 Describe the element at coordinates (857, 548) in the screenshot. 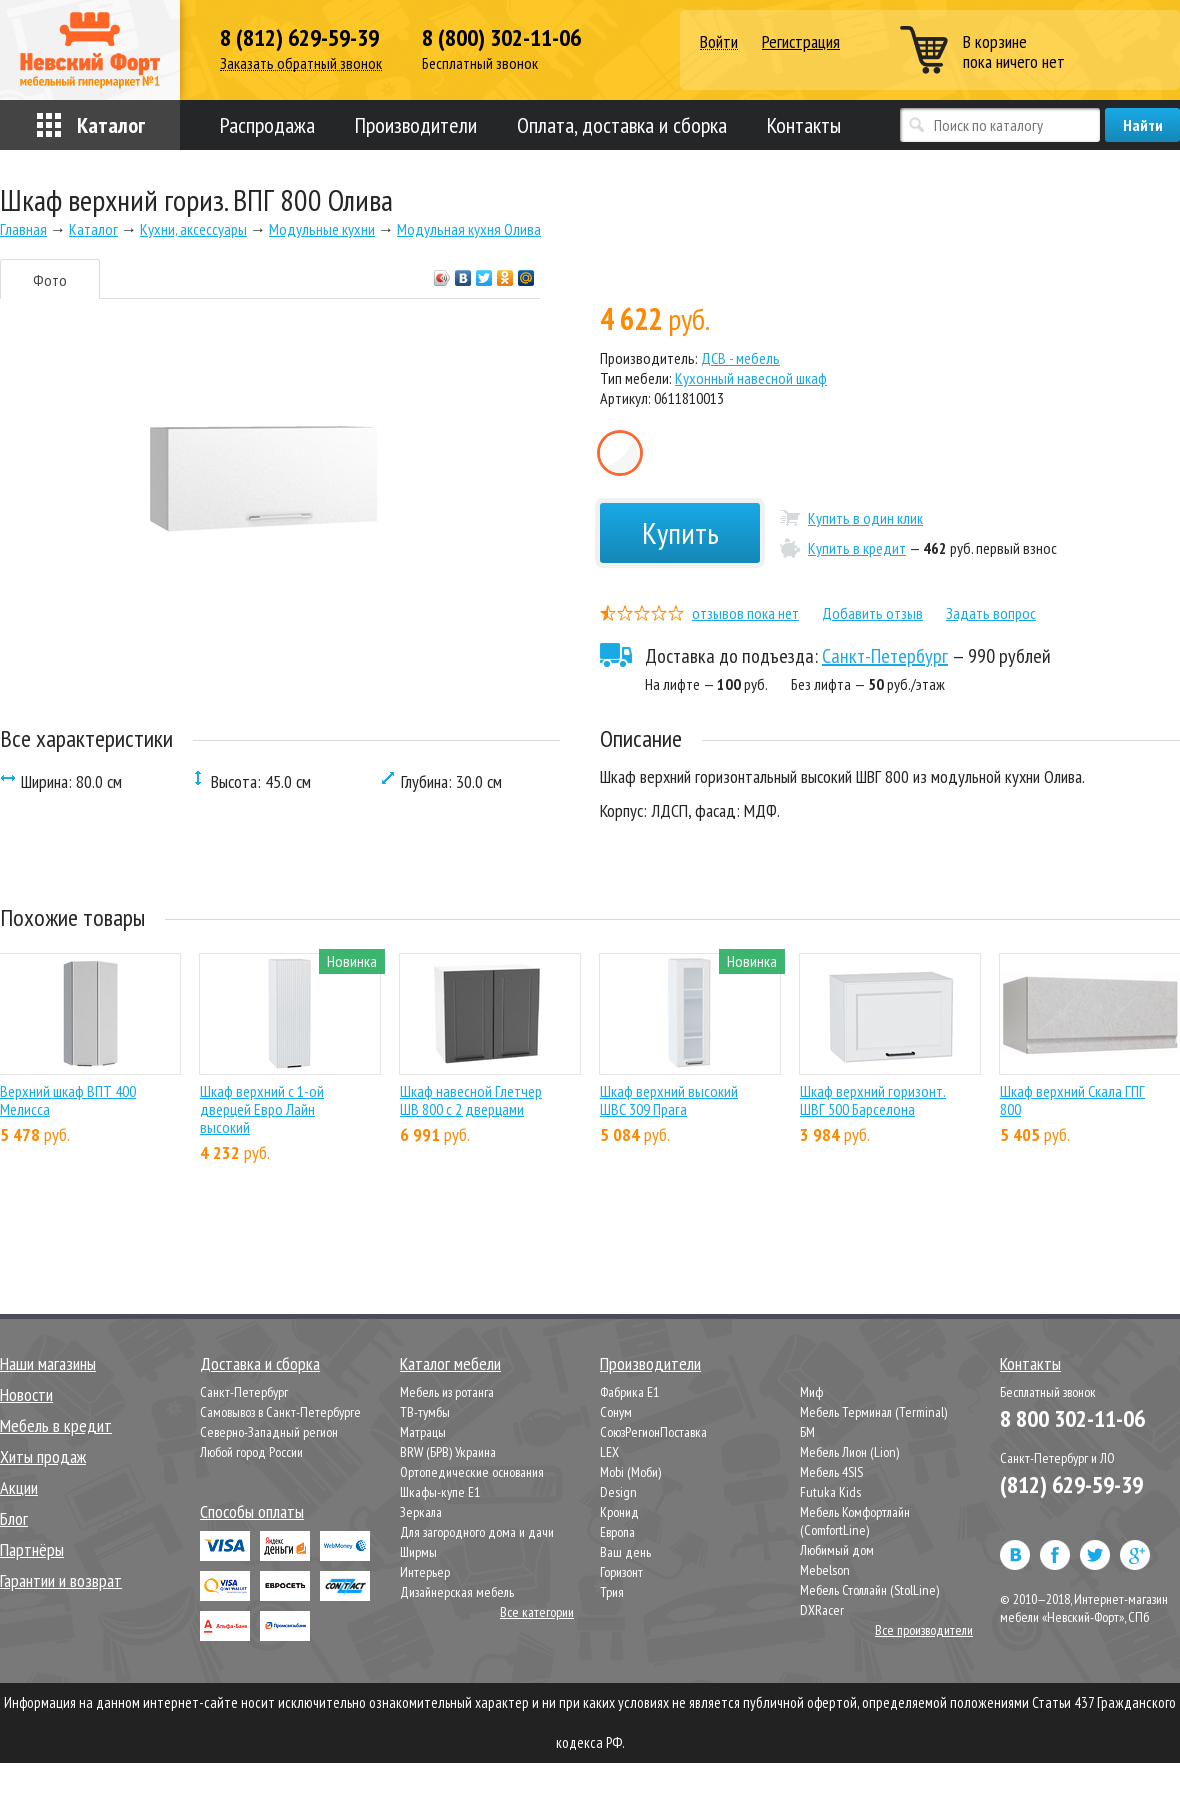

I see `Купить в кредит` at that location.